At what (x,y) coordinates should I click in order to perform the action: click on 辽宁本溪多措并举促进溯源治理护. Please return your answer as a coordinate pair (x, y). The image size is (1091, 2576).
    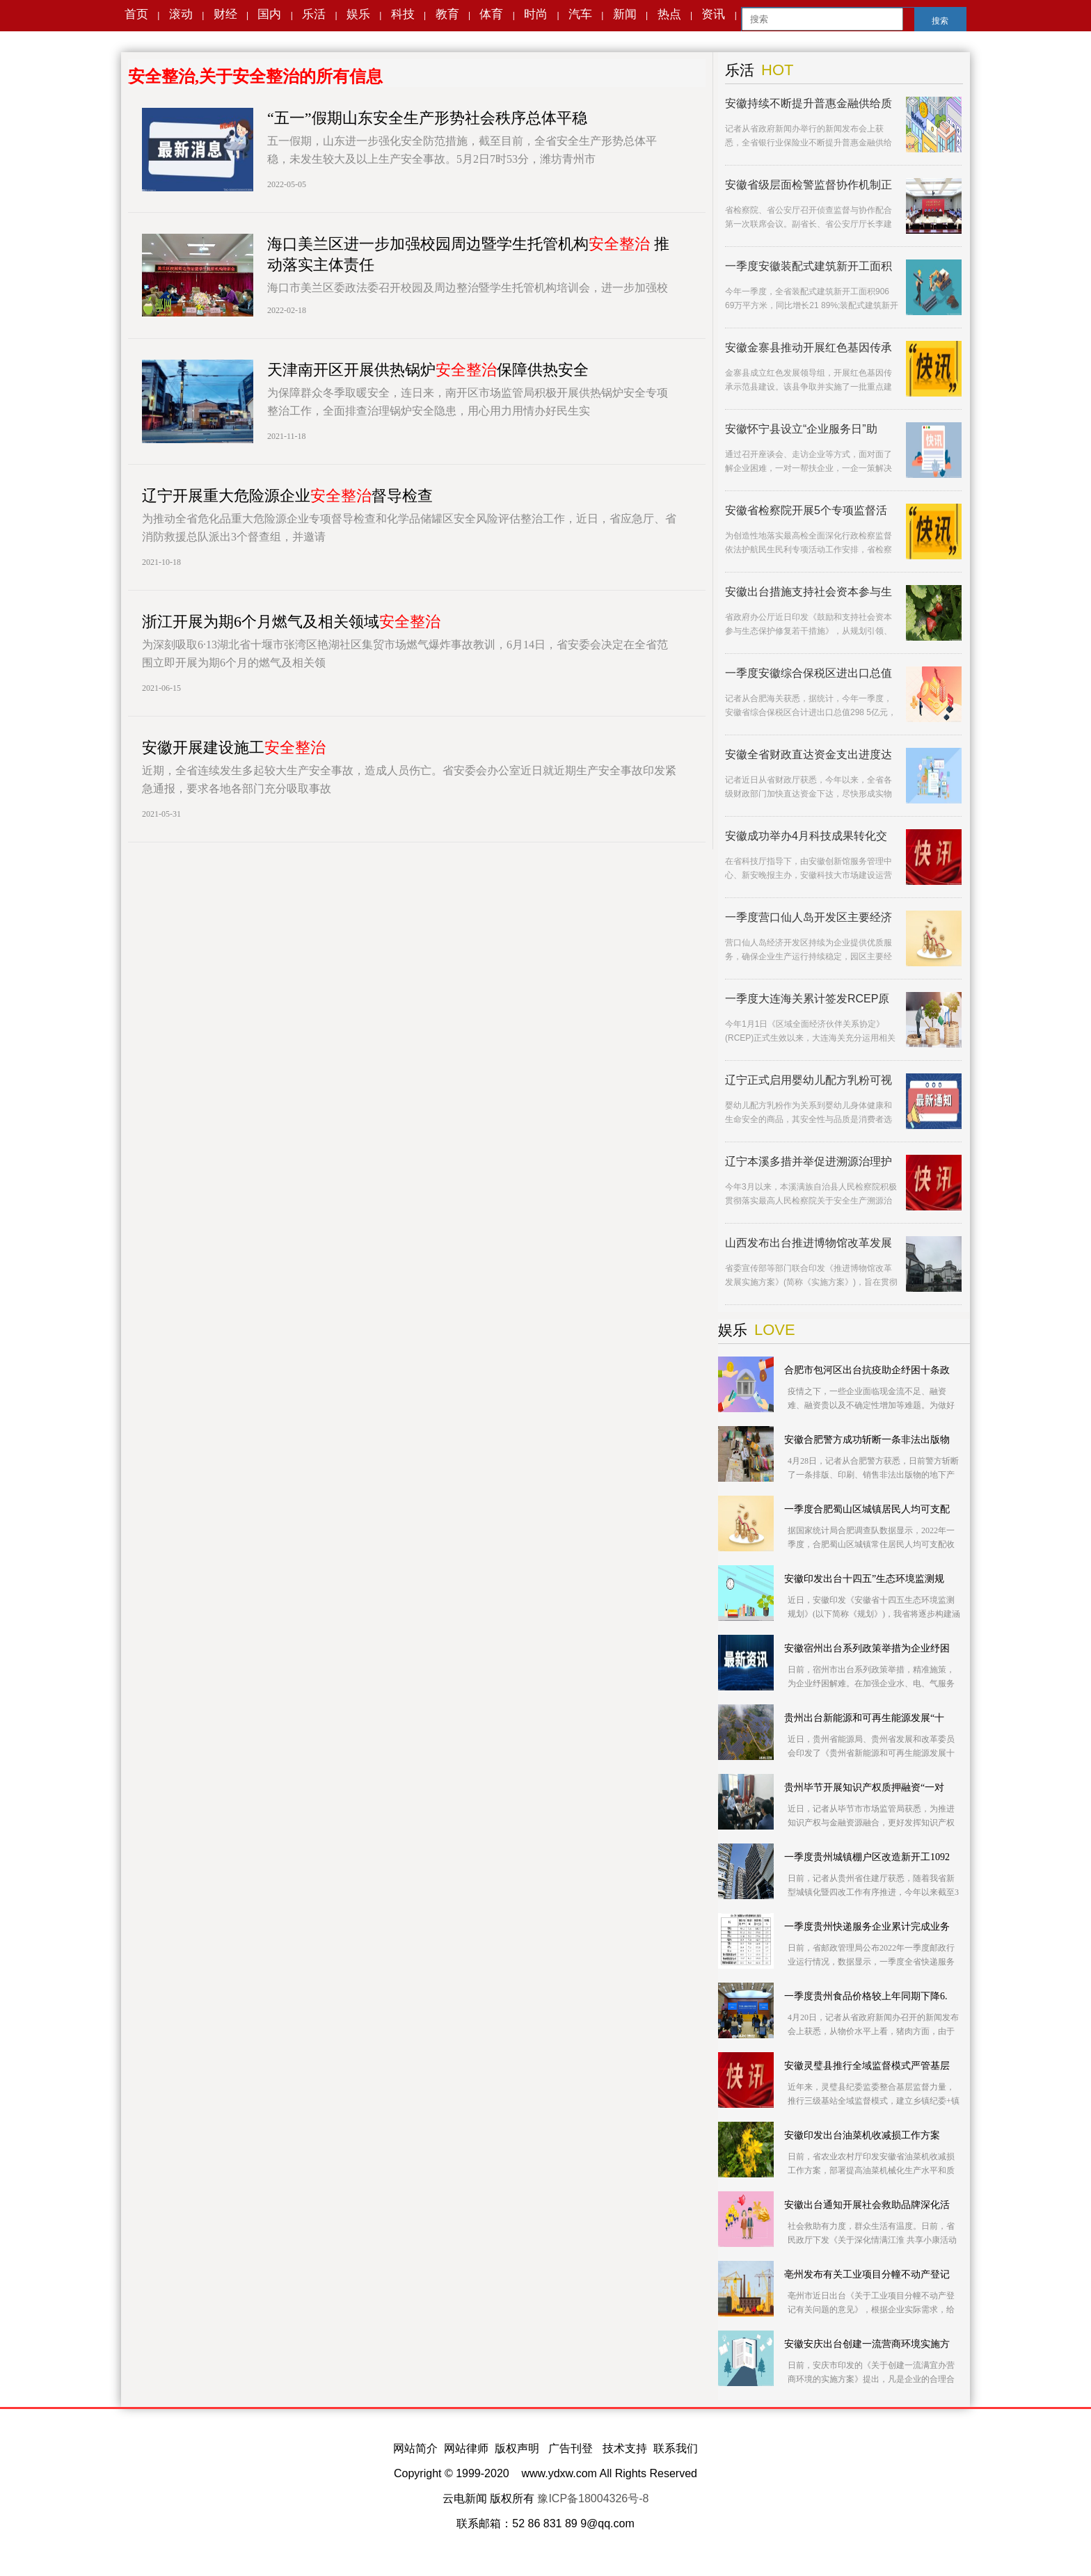
    Looking at the image, I should click on (808, 1161).